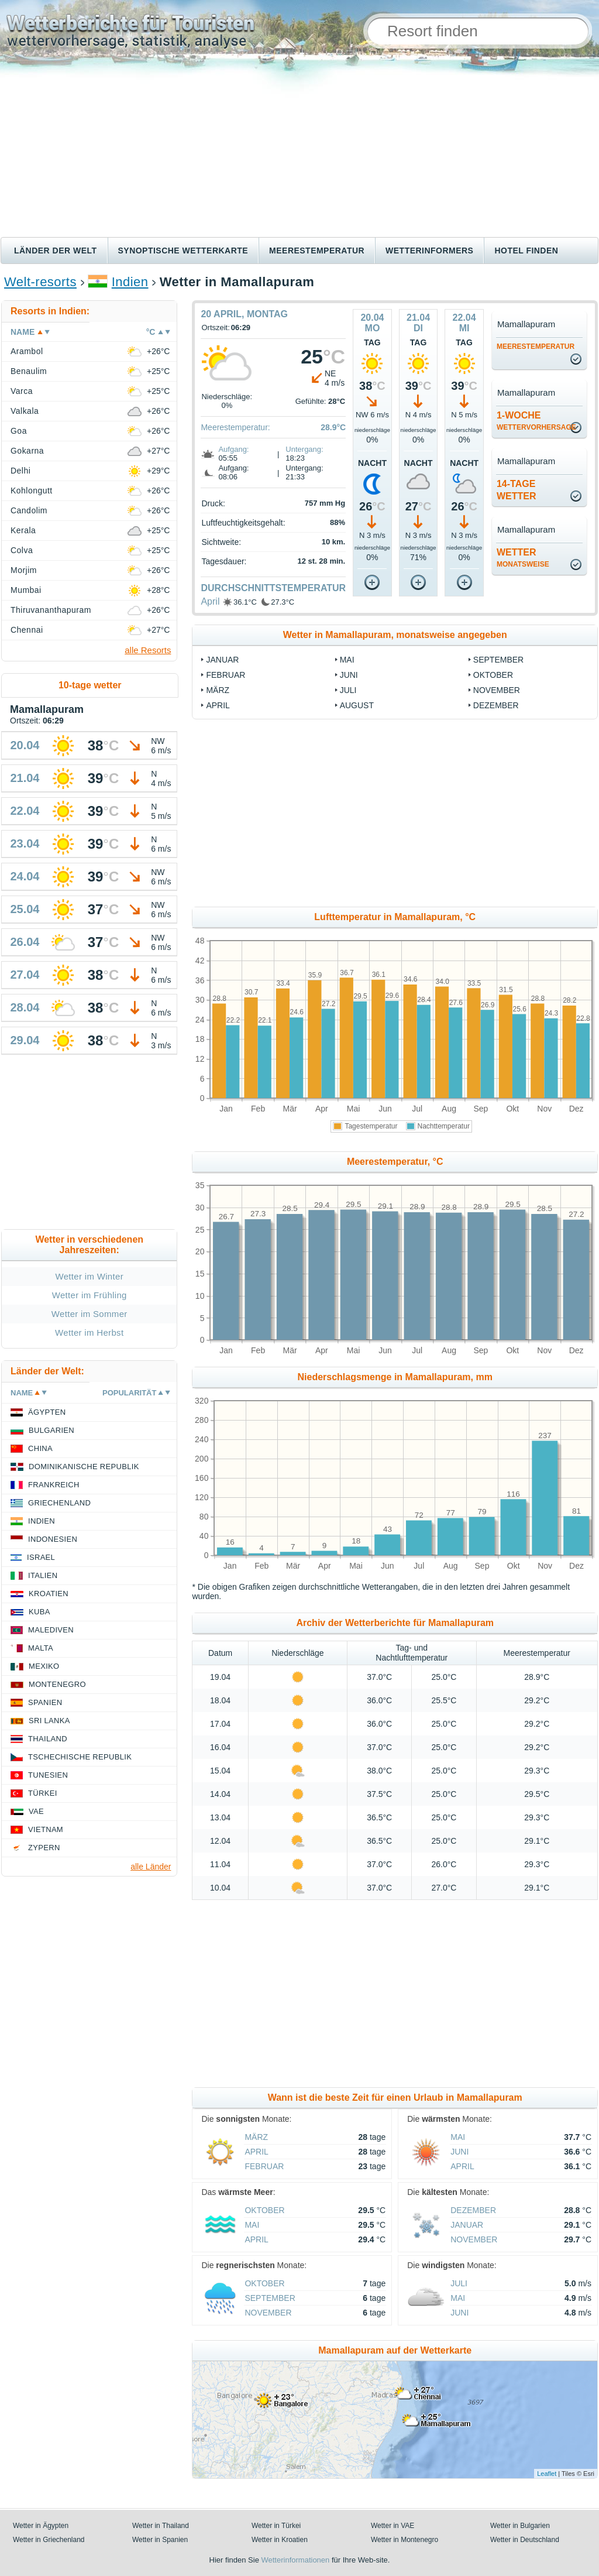 This screenshot has width=599, height=2576. Describe the element at coordinates (40, 1448) in the screenshot. I see `China` at that location.